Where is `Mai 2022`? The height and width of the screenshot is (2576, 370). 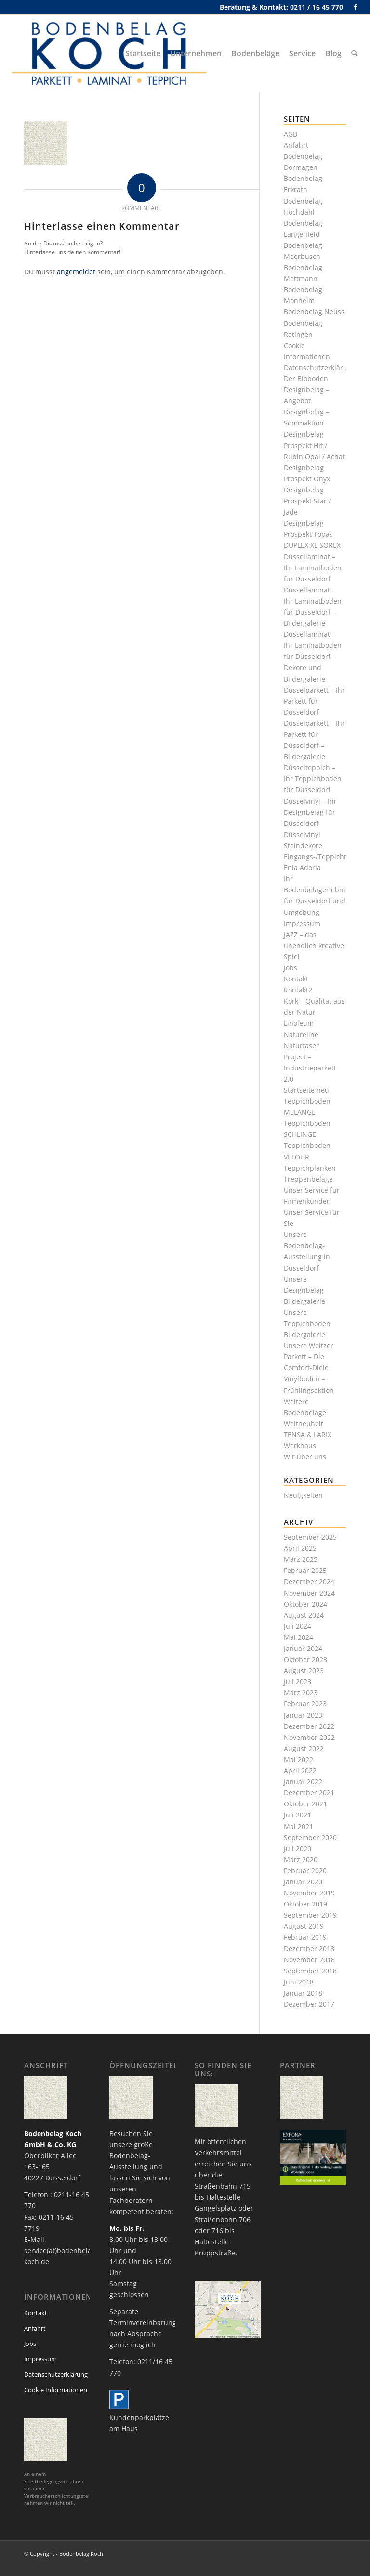 Mai 2022 is located at coordinates (298, 1759).